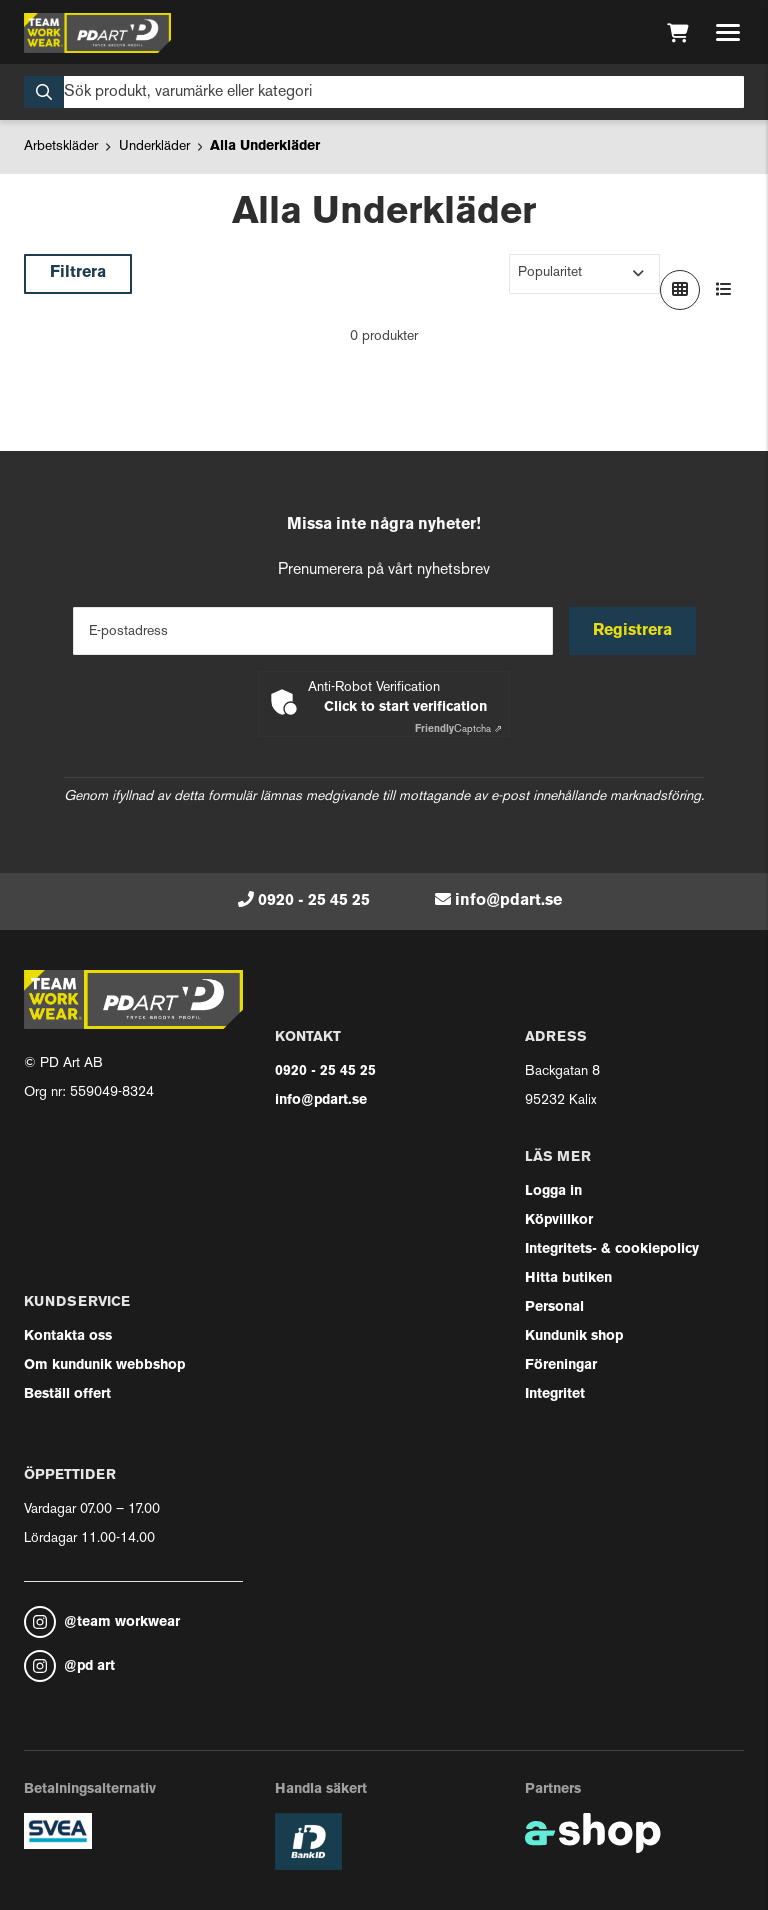 This screenshot has height=1910, width=768. I want to click on [Gå till startsidan], so click(97, 33).